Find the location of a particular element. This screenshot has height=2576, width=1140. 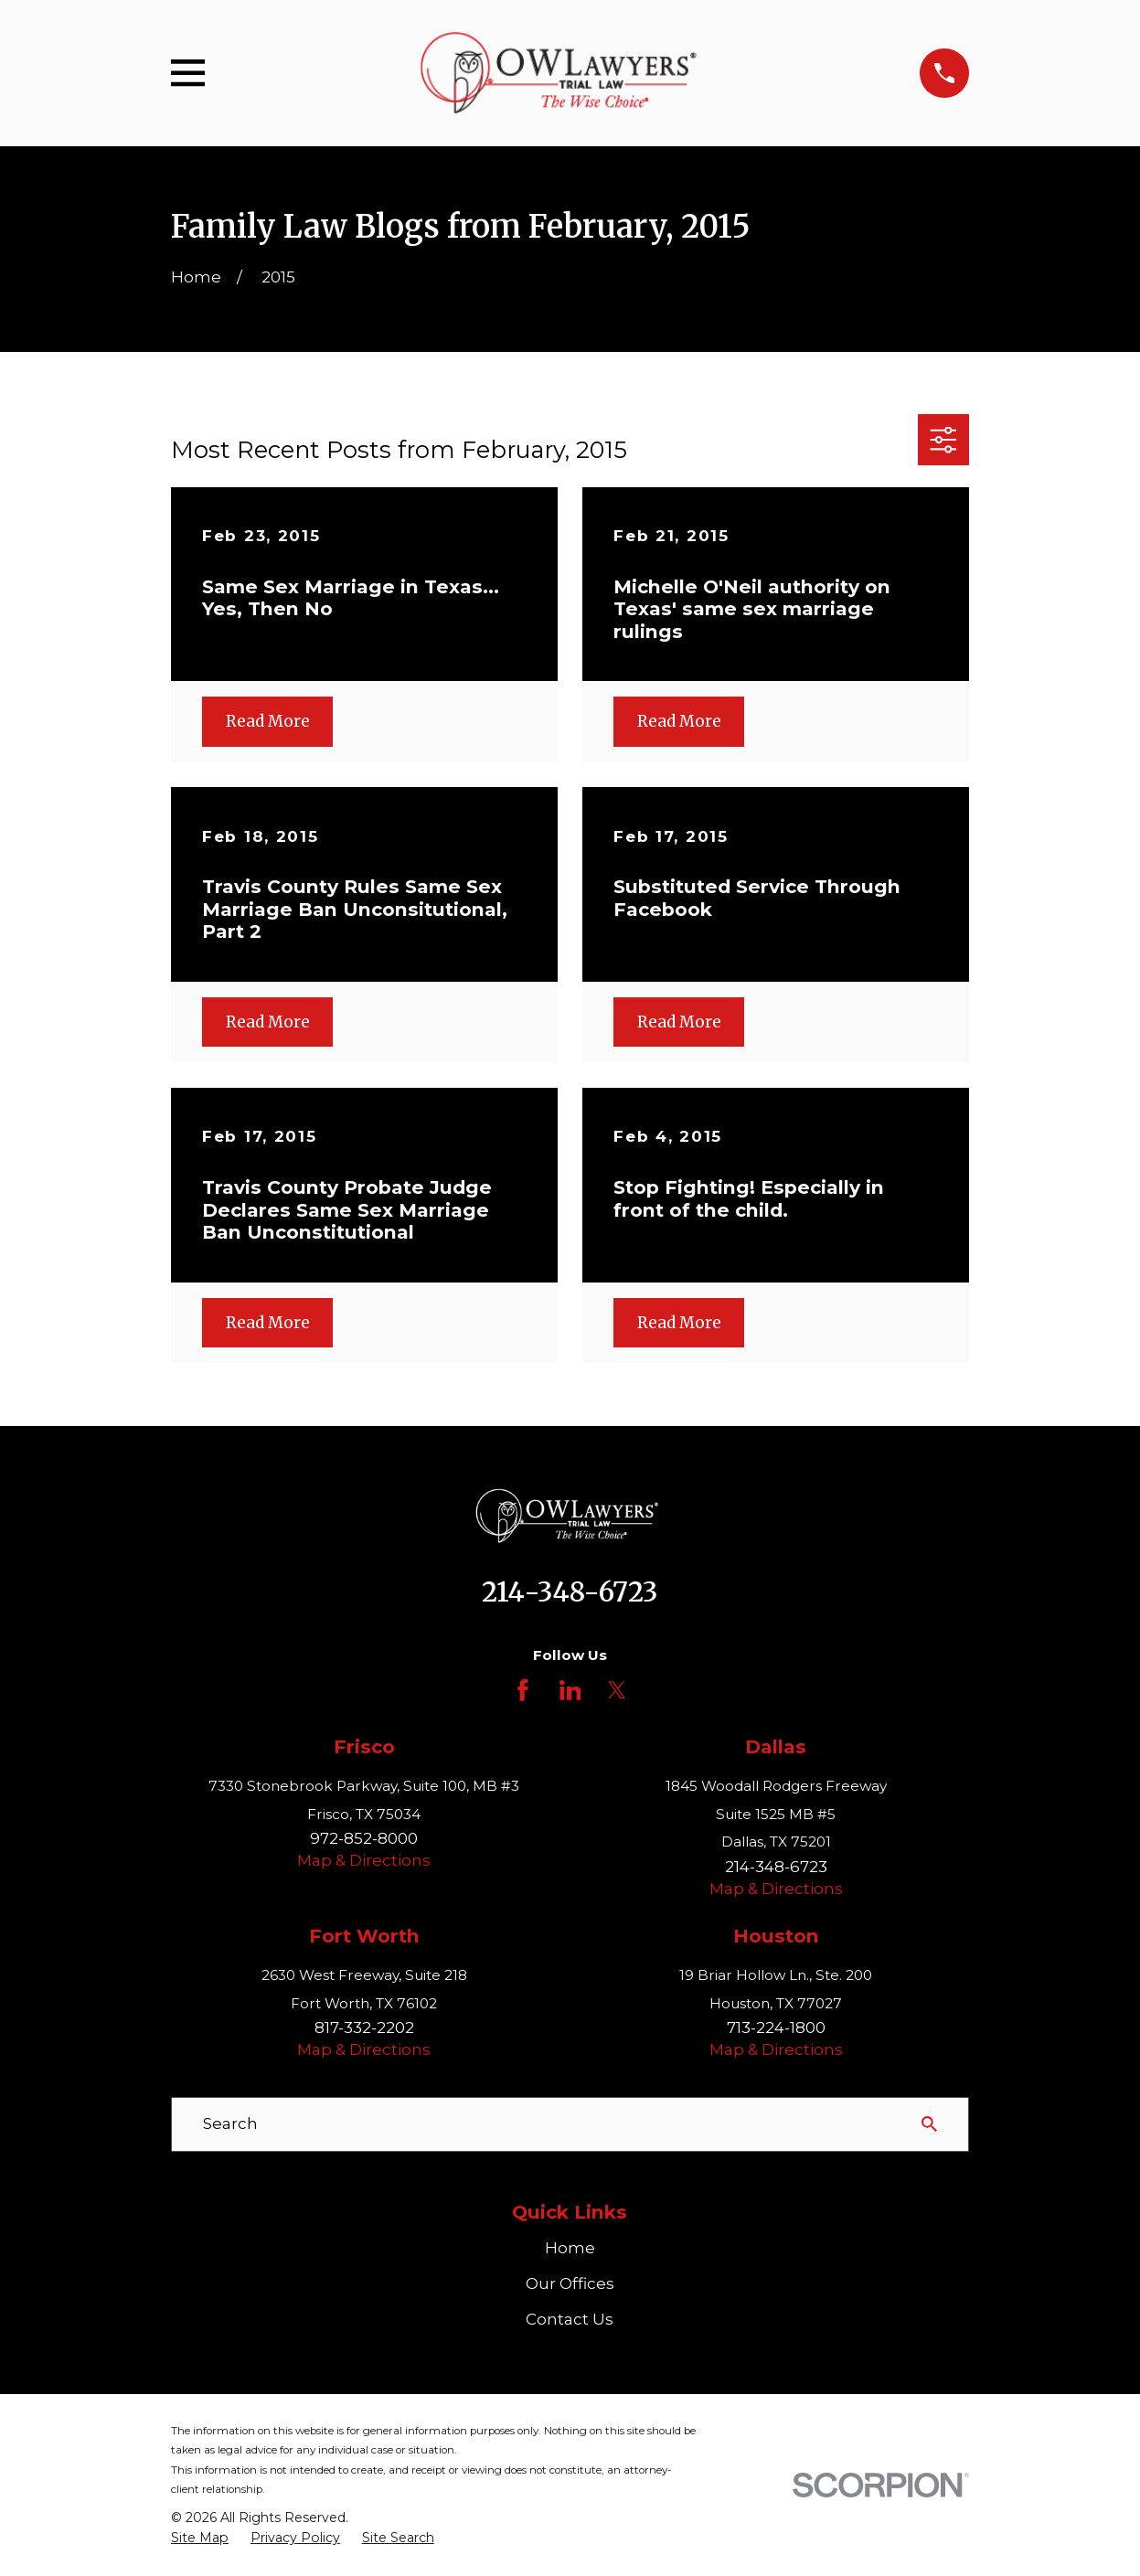

972-852-8000 is located at coordinates (364, 1838).